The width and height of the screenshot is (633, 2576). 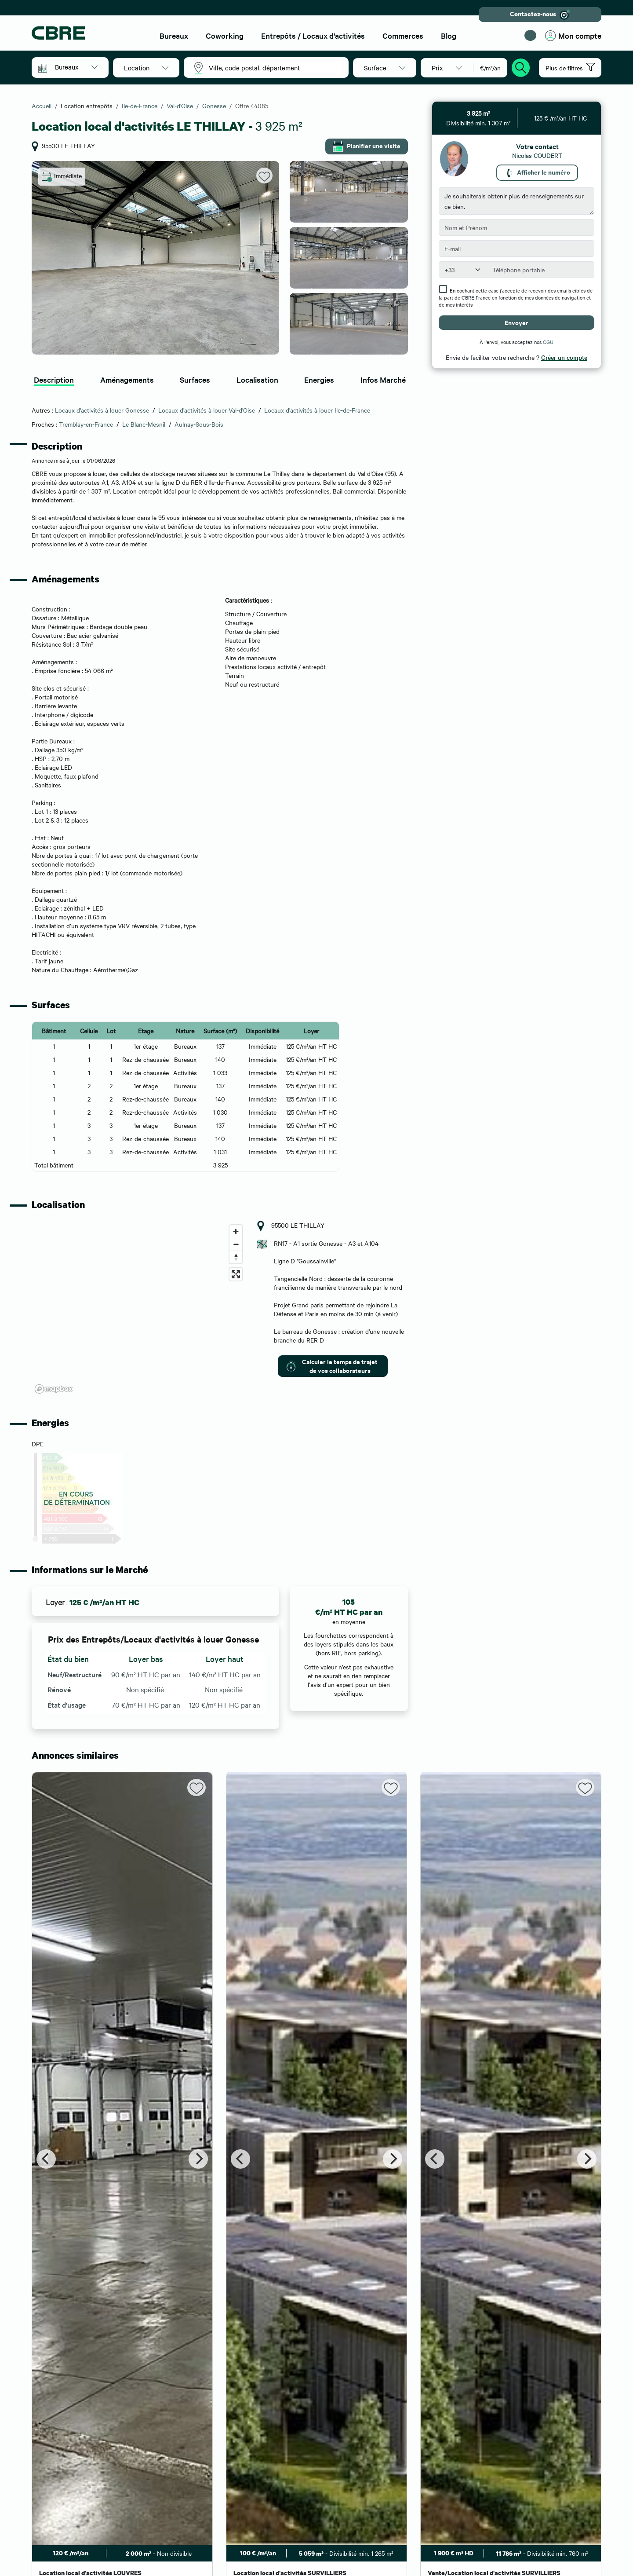 What do you see at coordinates (366, 146) in the screenshot?
I see `Planifier une visite` at bounding box center [366, 146].